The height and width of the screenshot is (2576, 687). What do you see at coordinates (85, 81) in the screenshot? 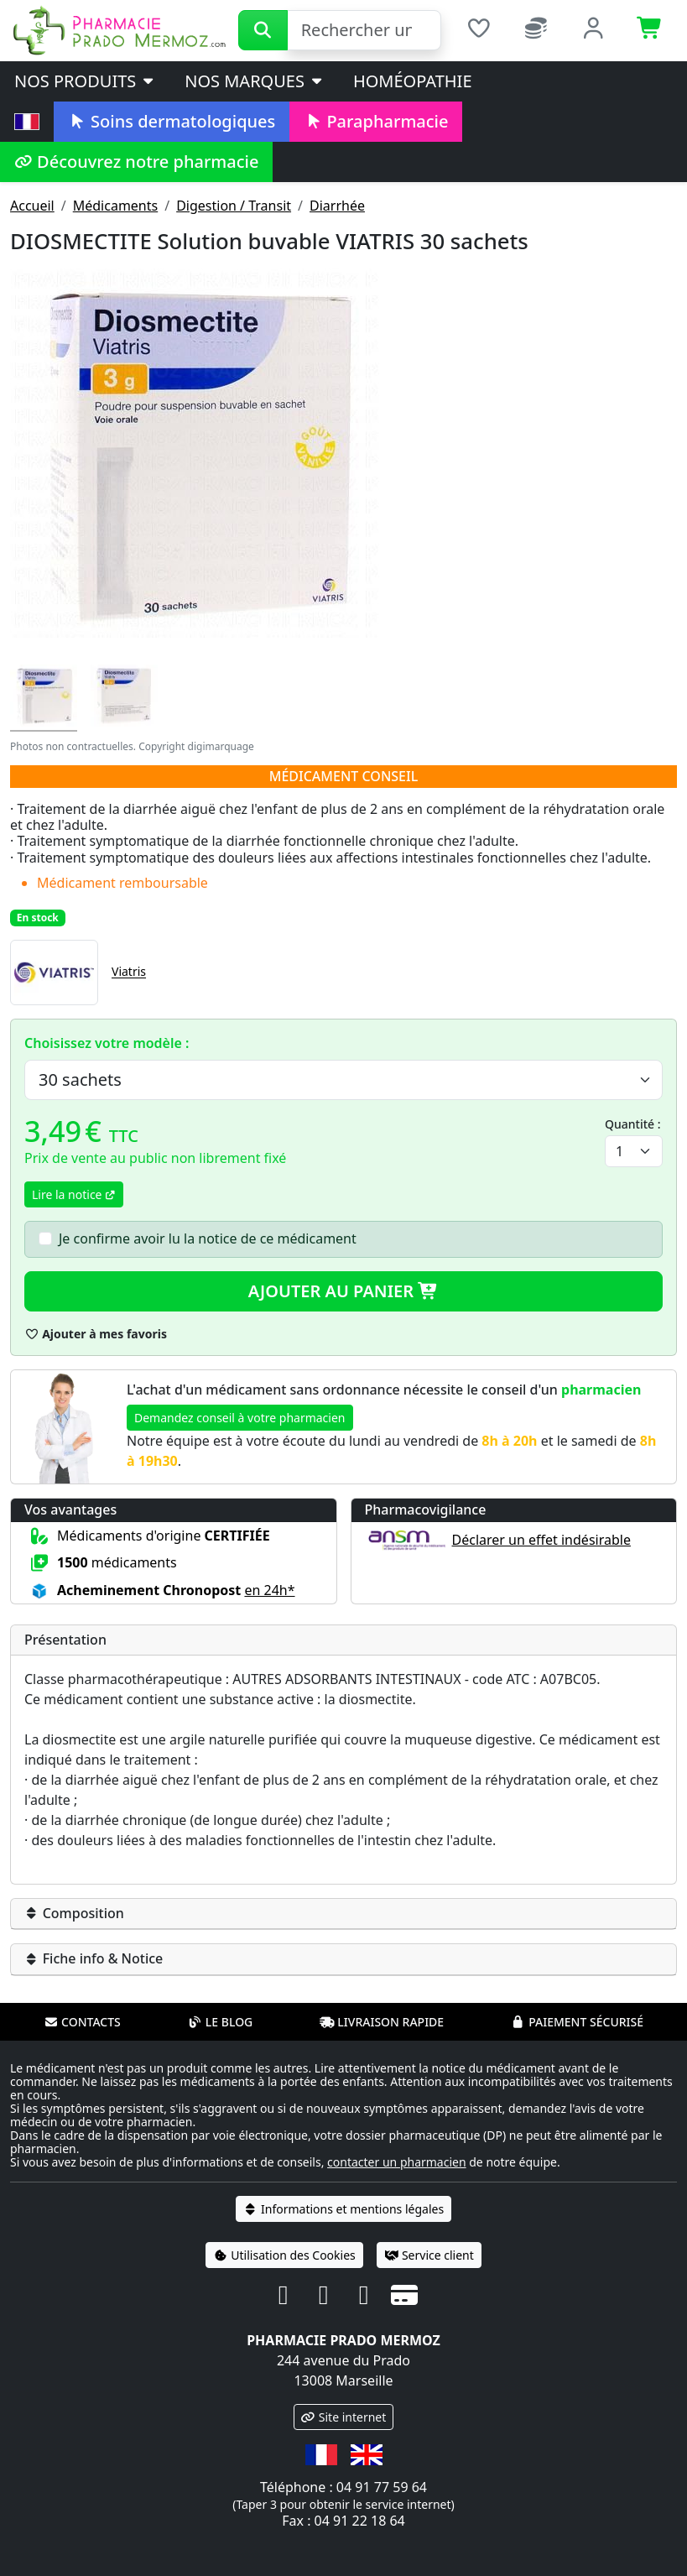
I see `Nos produits` at bounding box center [85, 81].